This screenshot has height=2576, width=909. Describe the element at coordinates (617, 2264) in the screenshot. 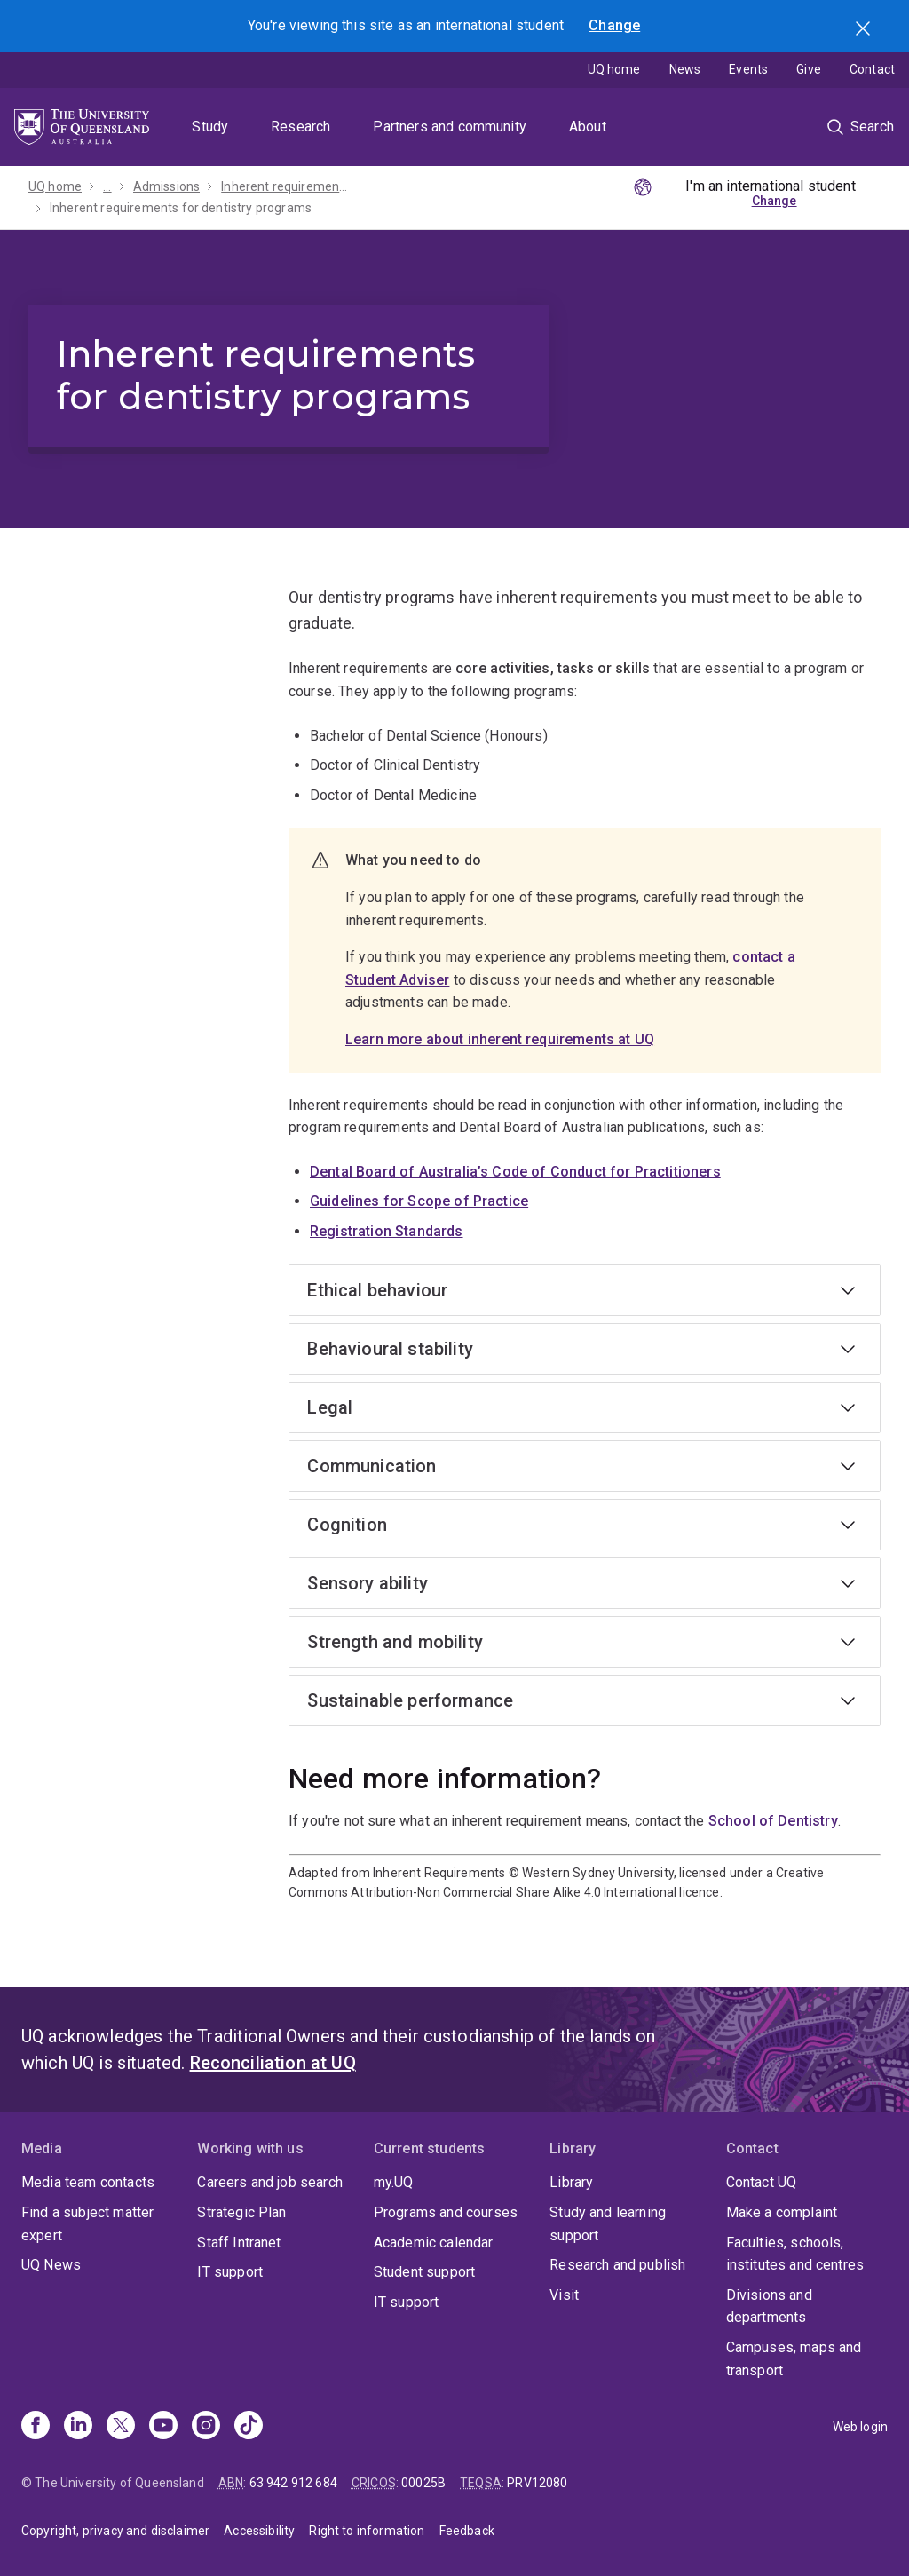

I see `Research and publish` at that location.